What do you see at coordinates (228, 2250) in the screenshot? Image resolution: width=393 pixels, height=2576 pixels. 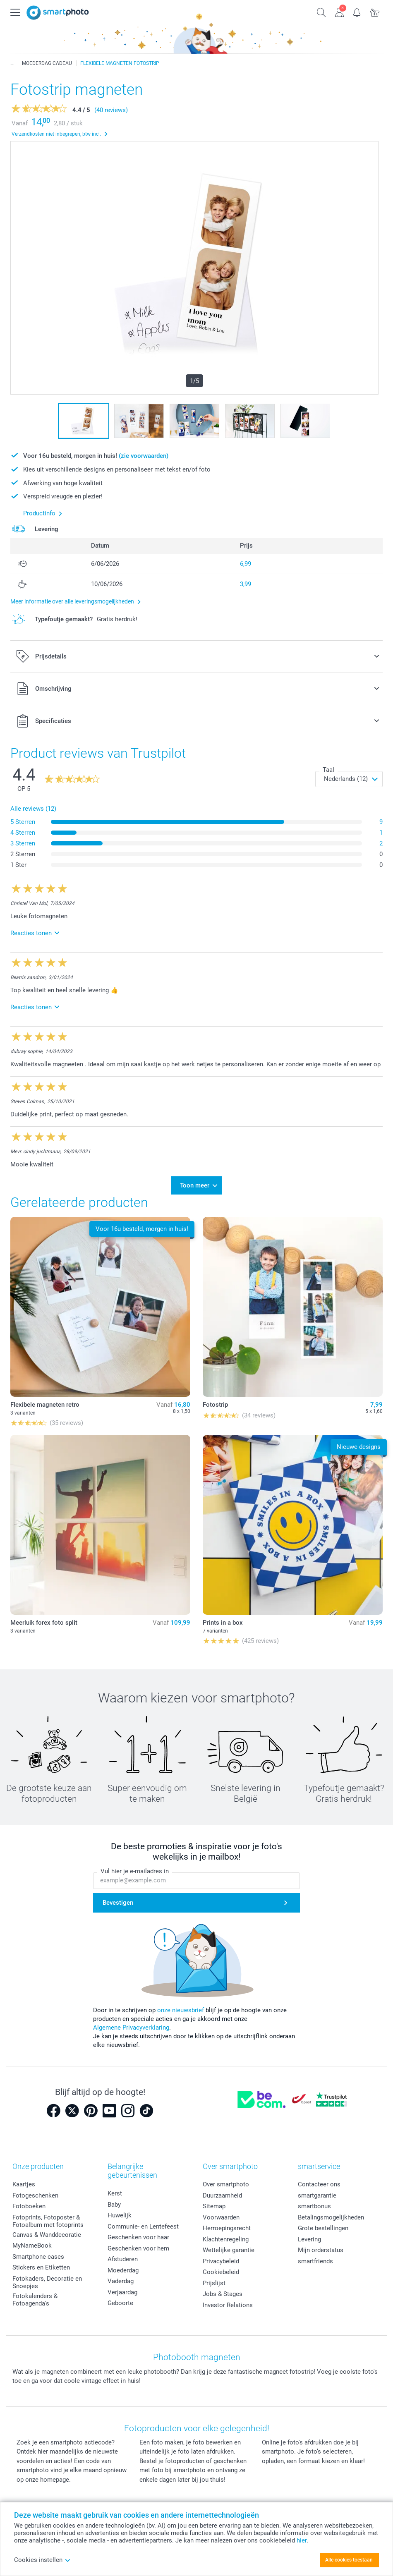 I see `Wettelijke garantie` at bounding box center [228, 2250].